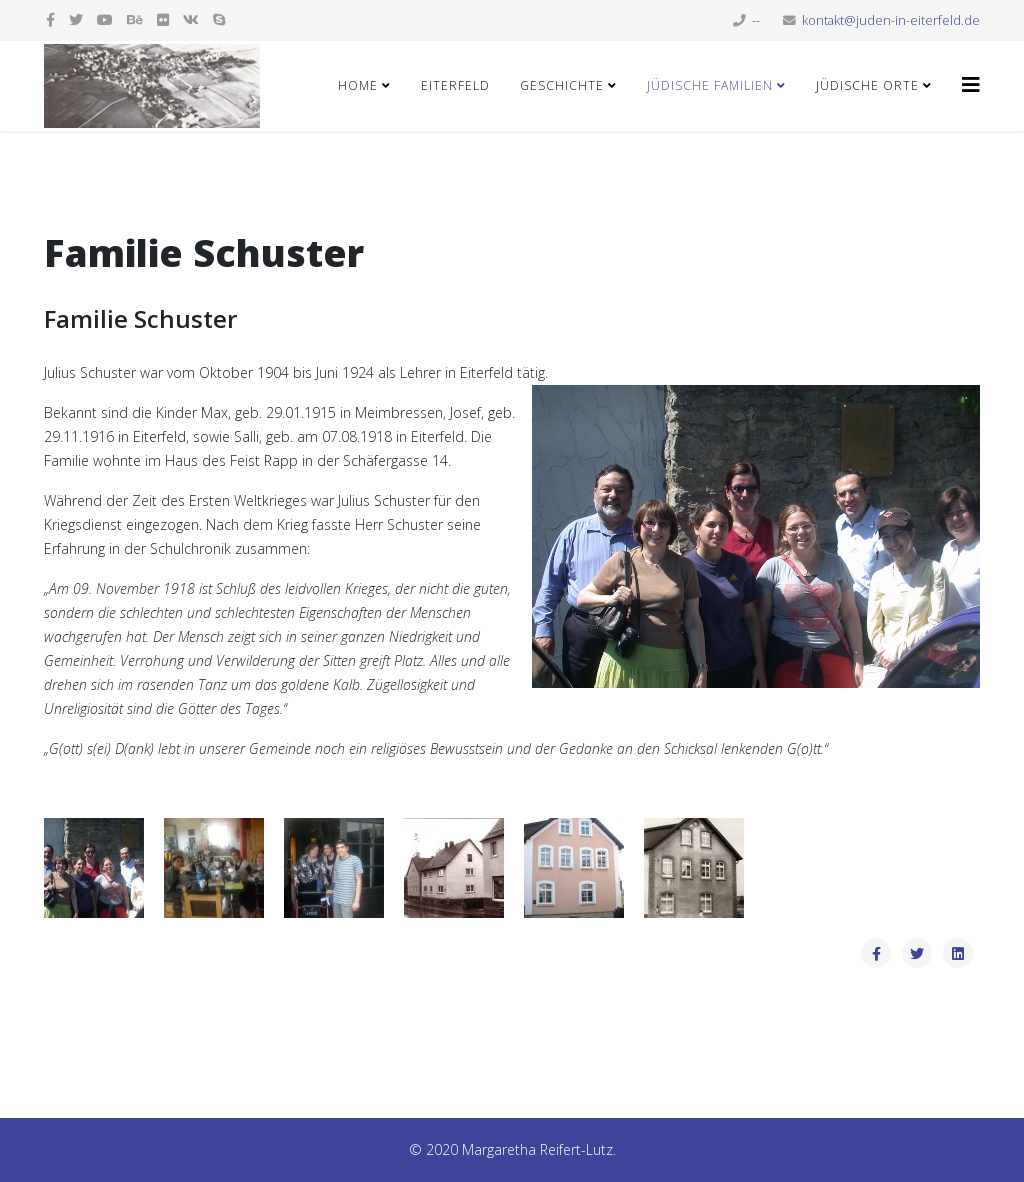  Describe the element at coordinates (358, 85) in the screenshot. I see `Home` at that location.